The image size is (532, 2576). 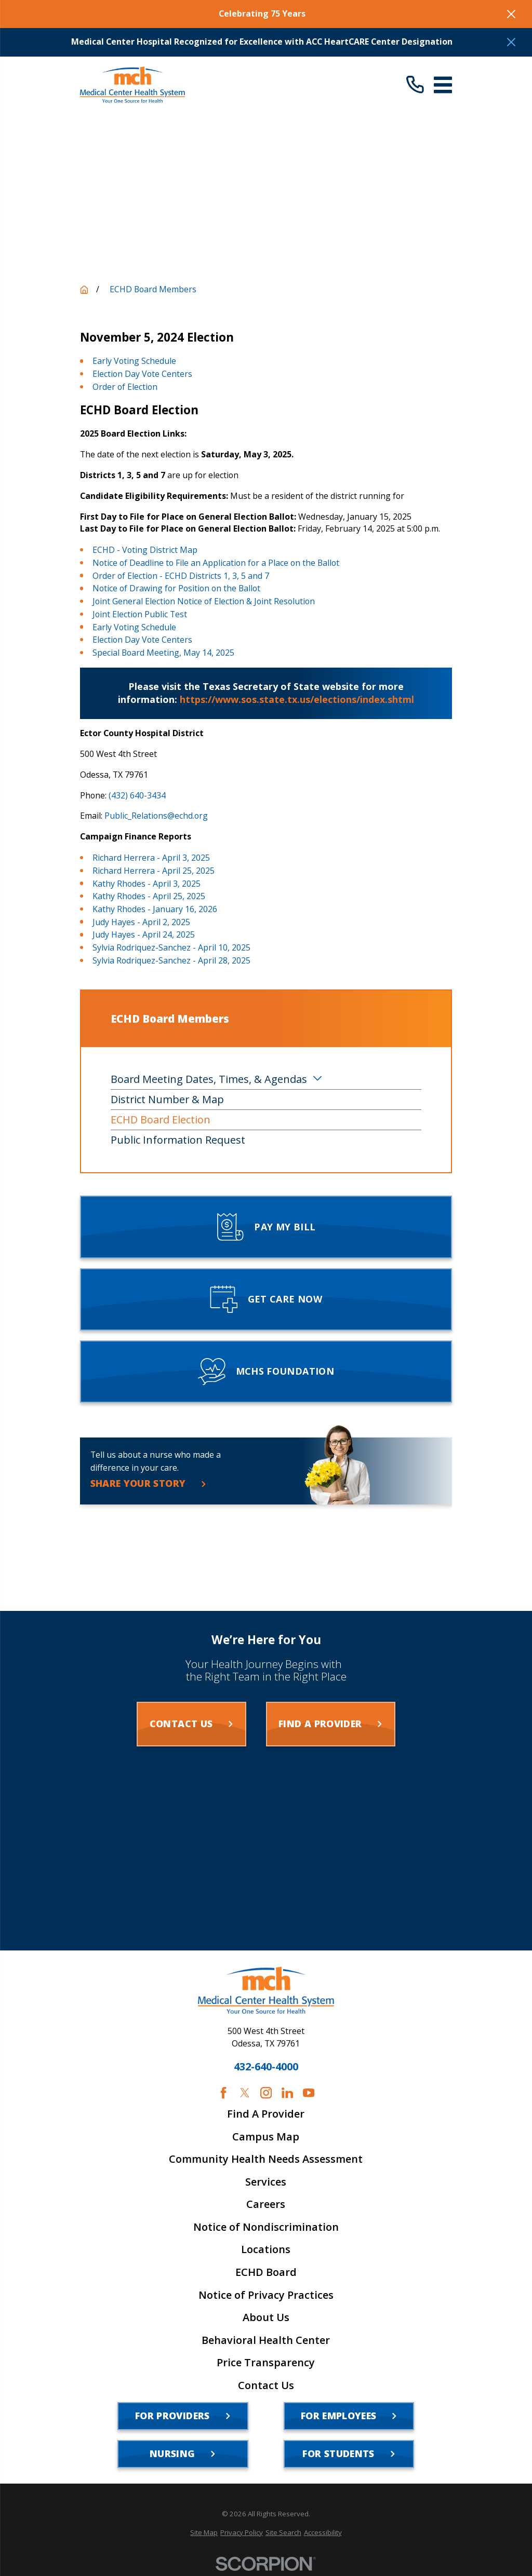 What do you see at coordinates (160, 1120) in the screenshot?
I see `ECHD Board Election [menuitem]` at bounding box center [160, 1120].